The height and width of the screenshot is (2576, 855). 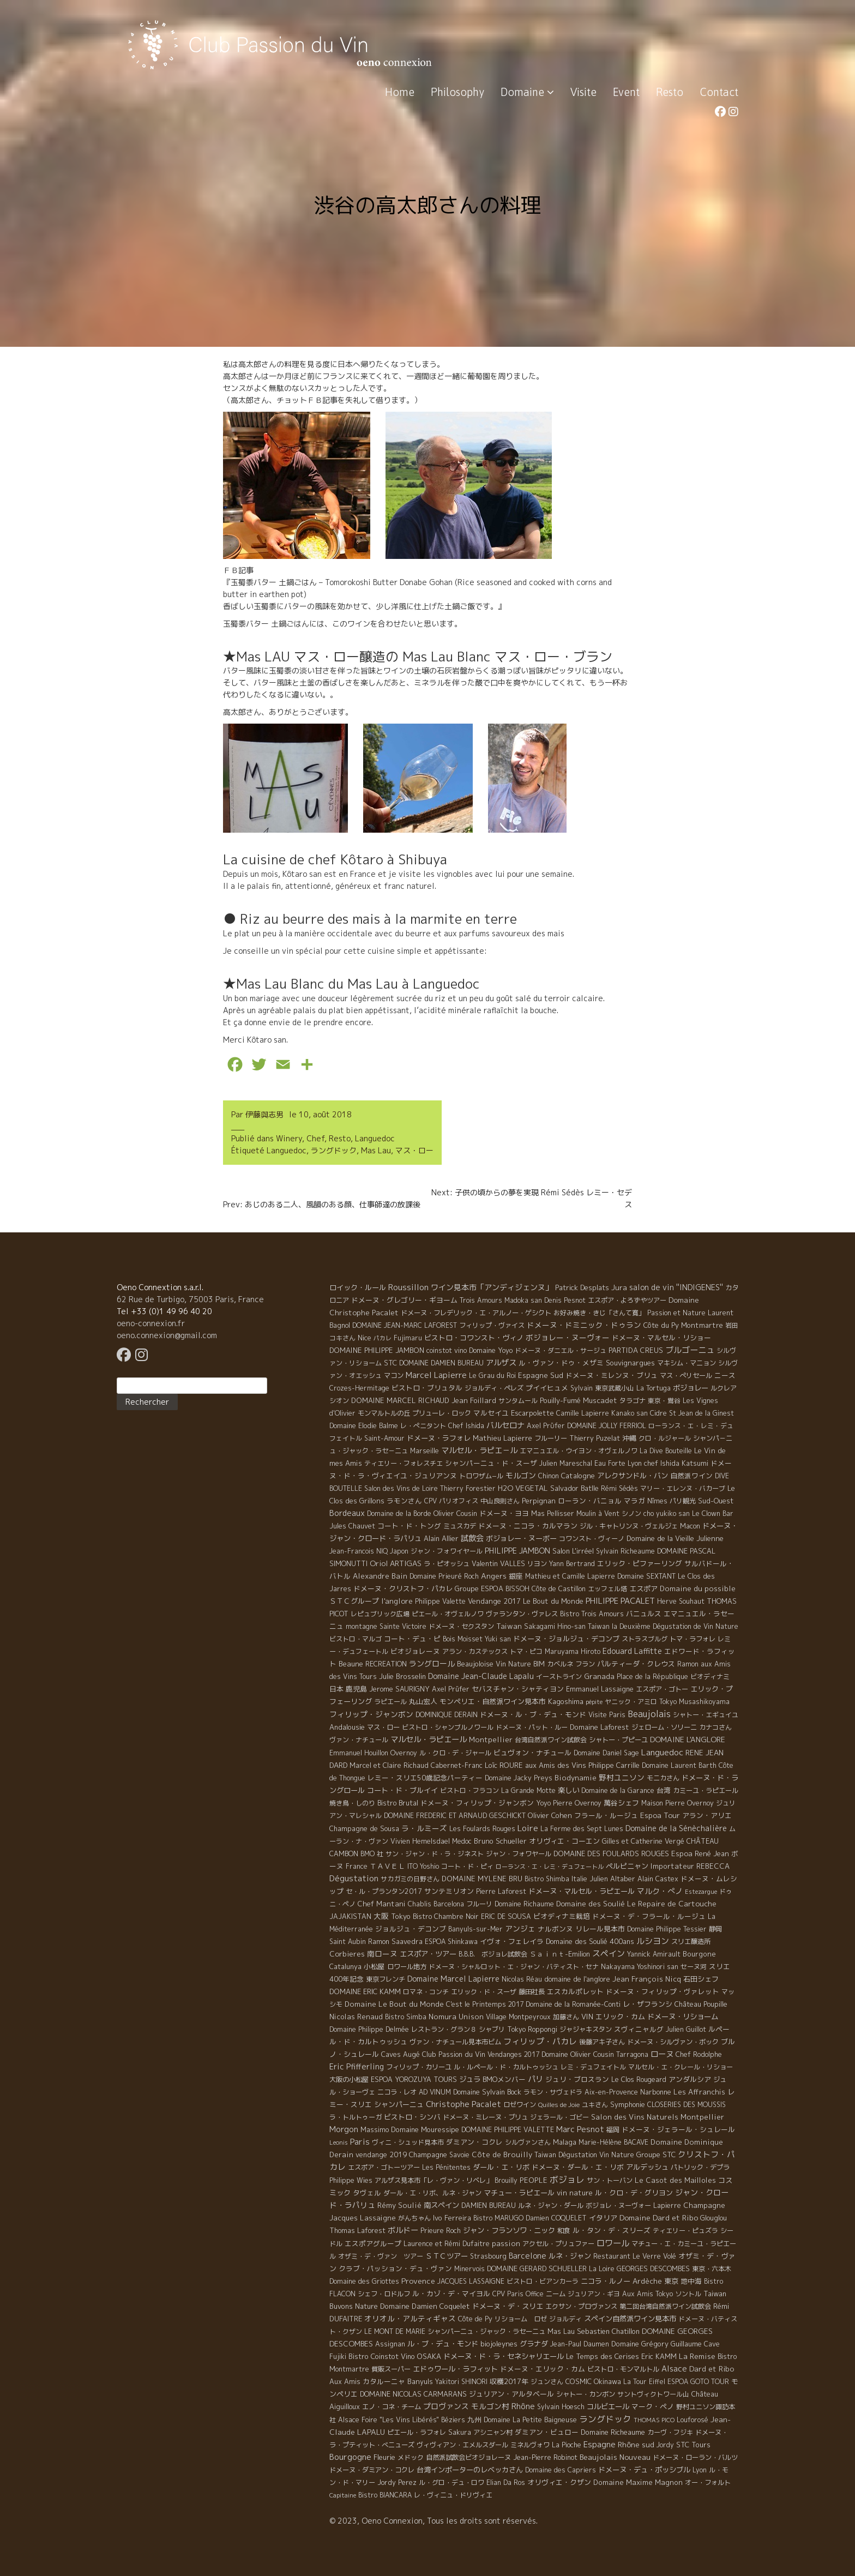 What do you see at coordinates (581, 1828) in the screenshot?
I see `La Ferme des Sept Lunes [La Ferme des Sept Lunes (4 éléments)]` at bounding box center [581, 1828].